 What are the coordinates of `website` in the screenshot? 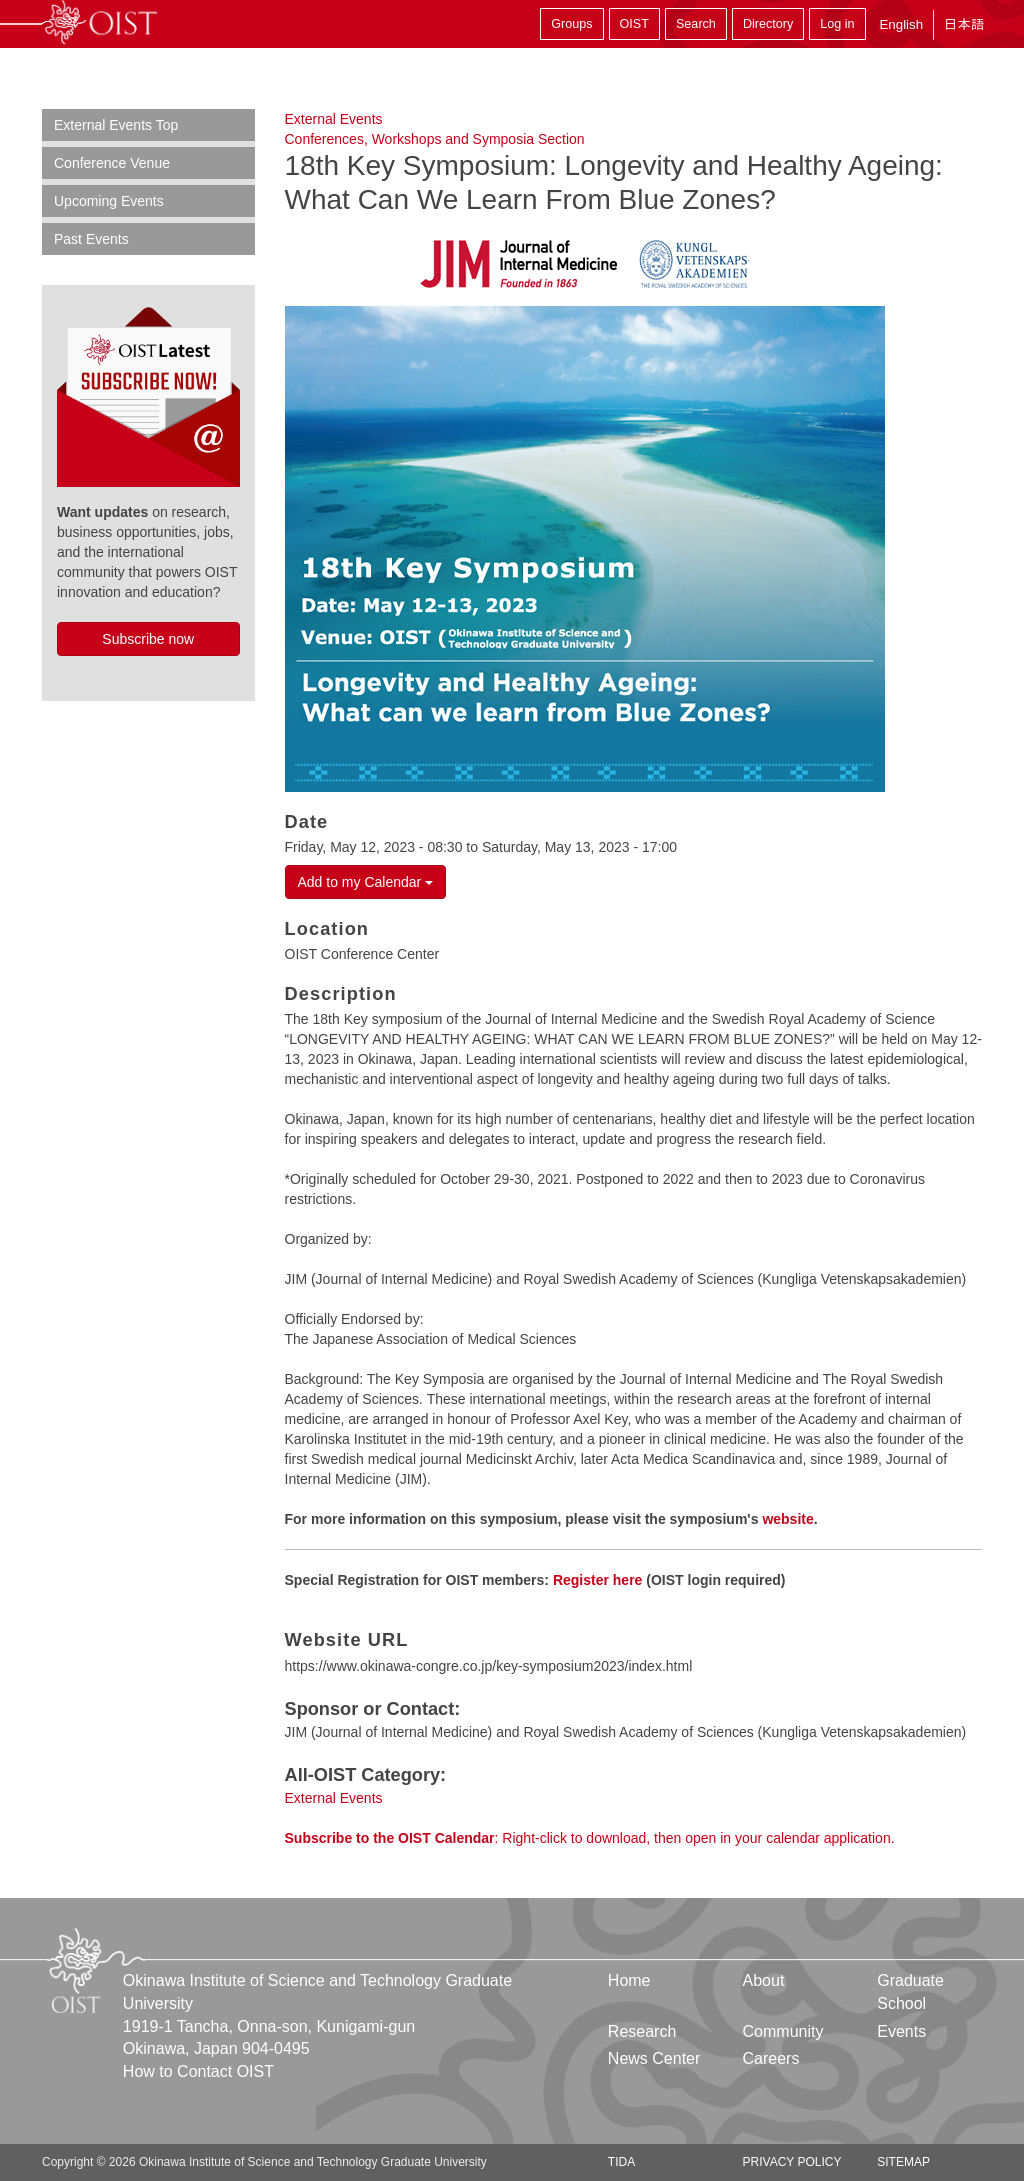 It's located at (787, 1519).